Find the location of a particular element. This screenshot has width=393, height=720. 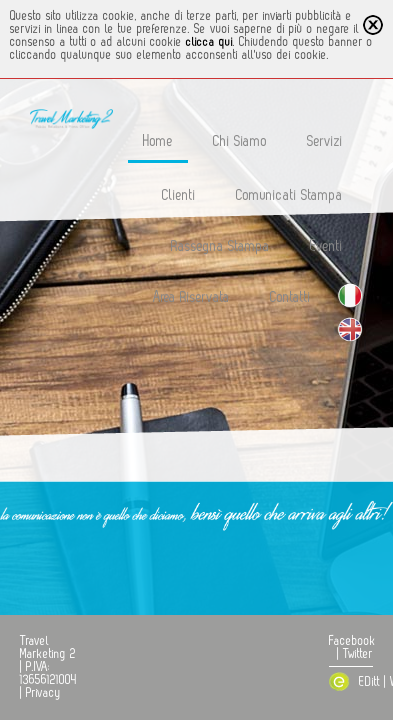

Servizi is located at coordinates (325, 141).